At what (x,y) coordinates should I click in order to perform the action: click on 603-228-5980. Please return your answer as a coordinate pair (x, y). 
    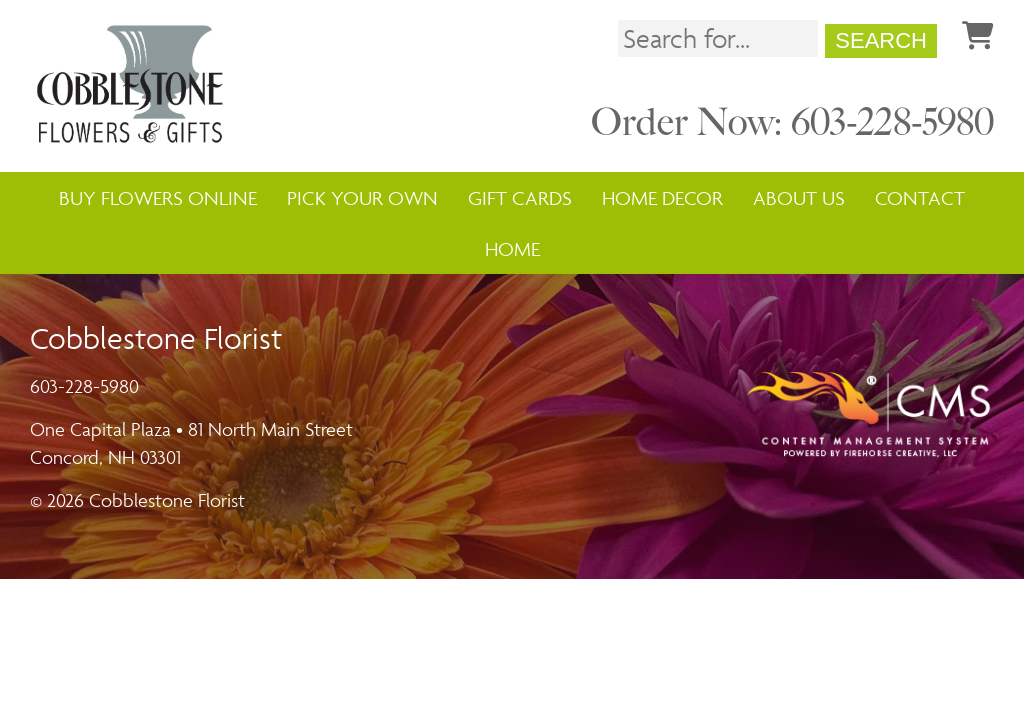
    Looking at the image, I should click on (84, 386).